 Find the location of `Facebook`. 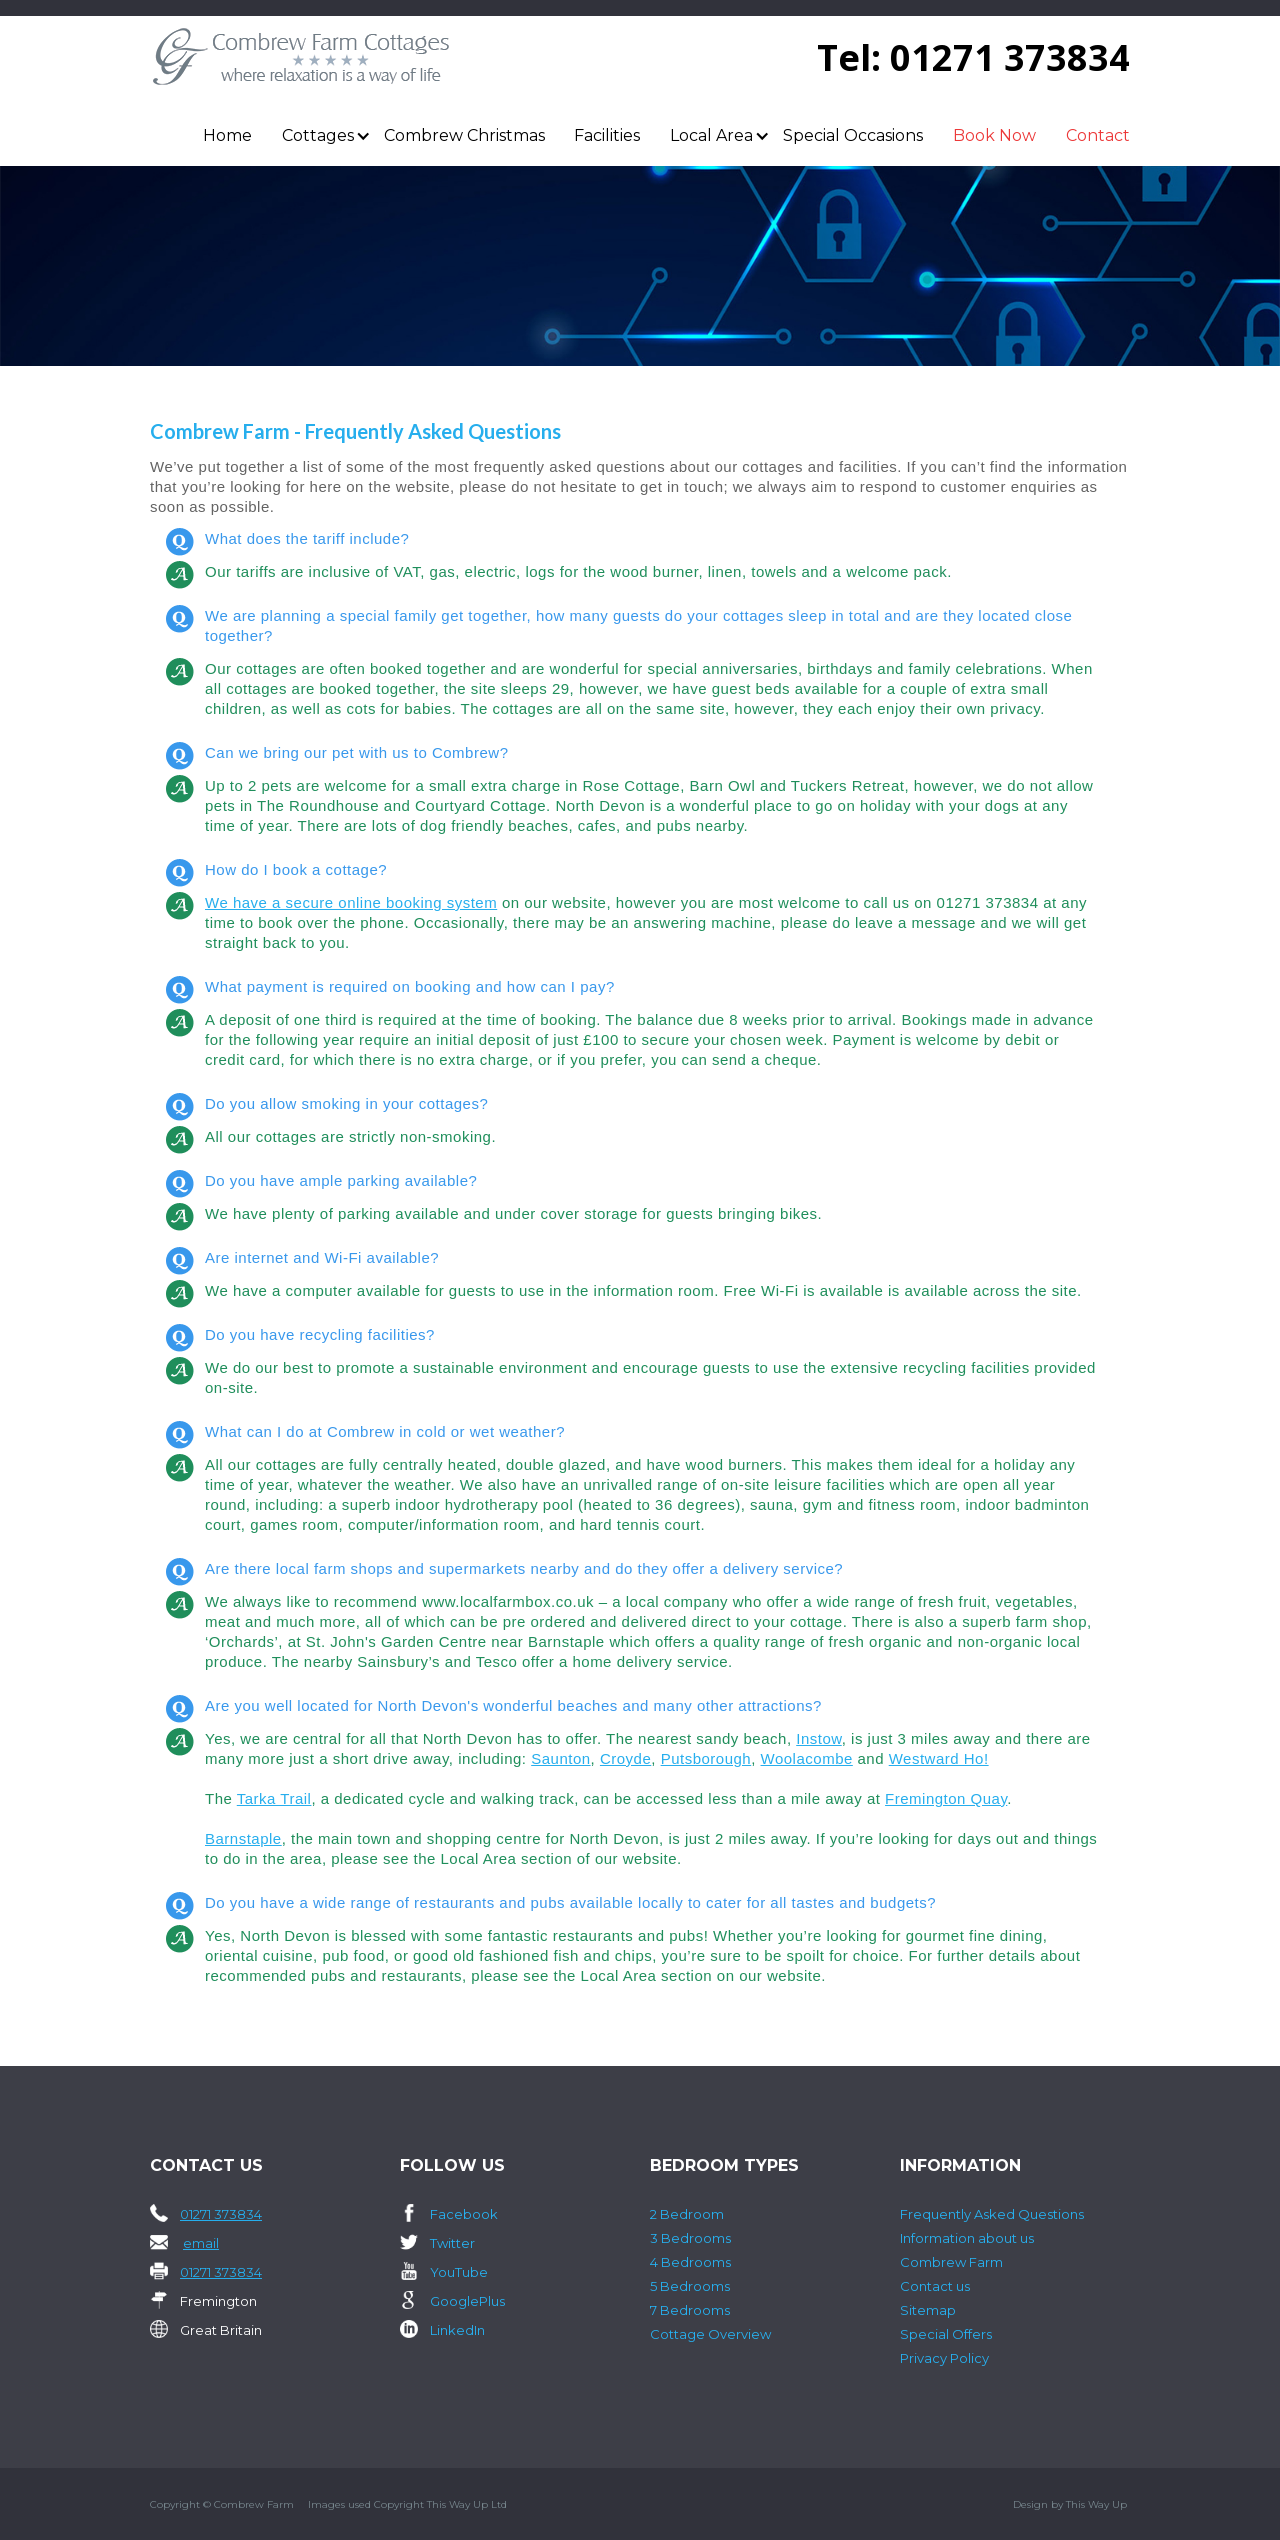

Facebook is located at coordinates (464, 2214).